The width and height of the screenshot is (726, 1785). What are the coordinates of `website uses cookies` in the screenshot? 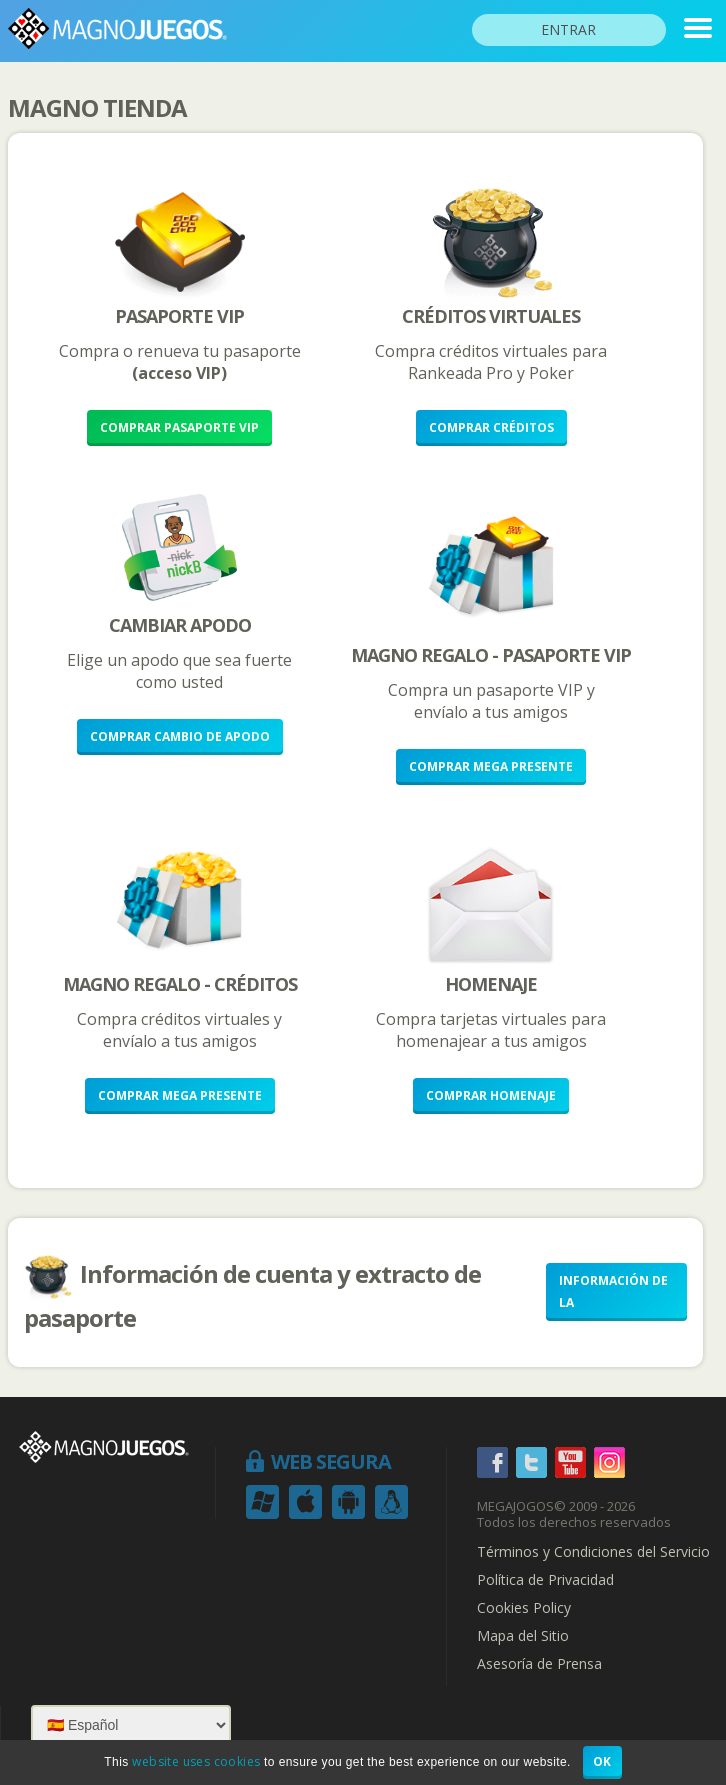 It's located at (196, 1761).